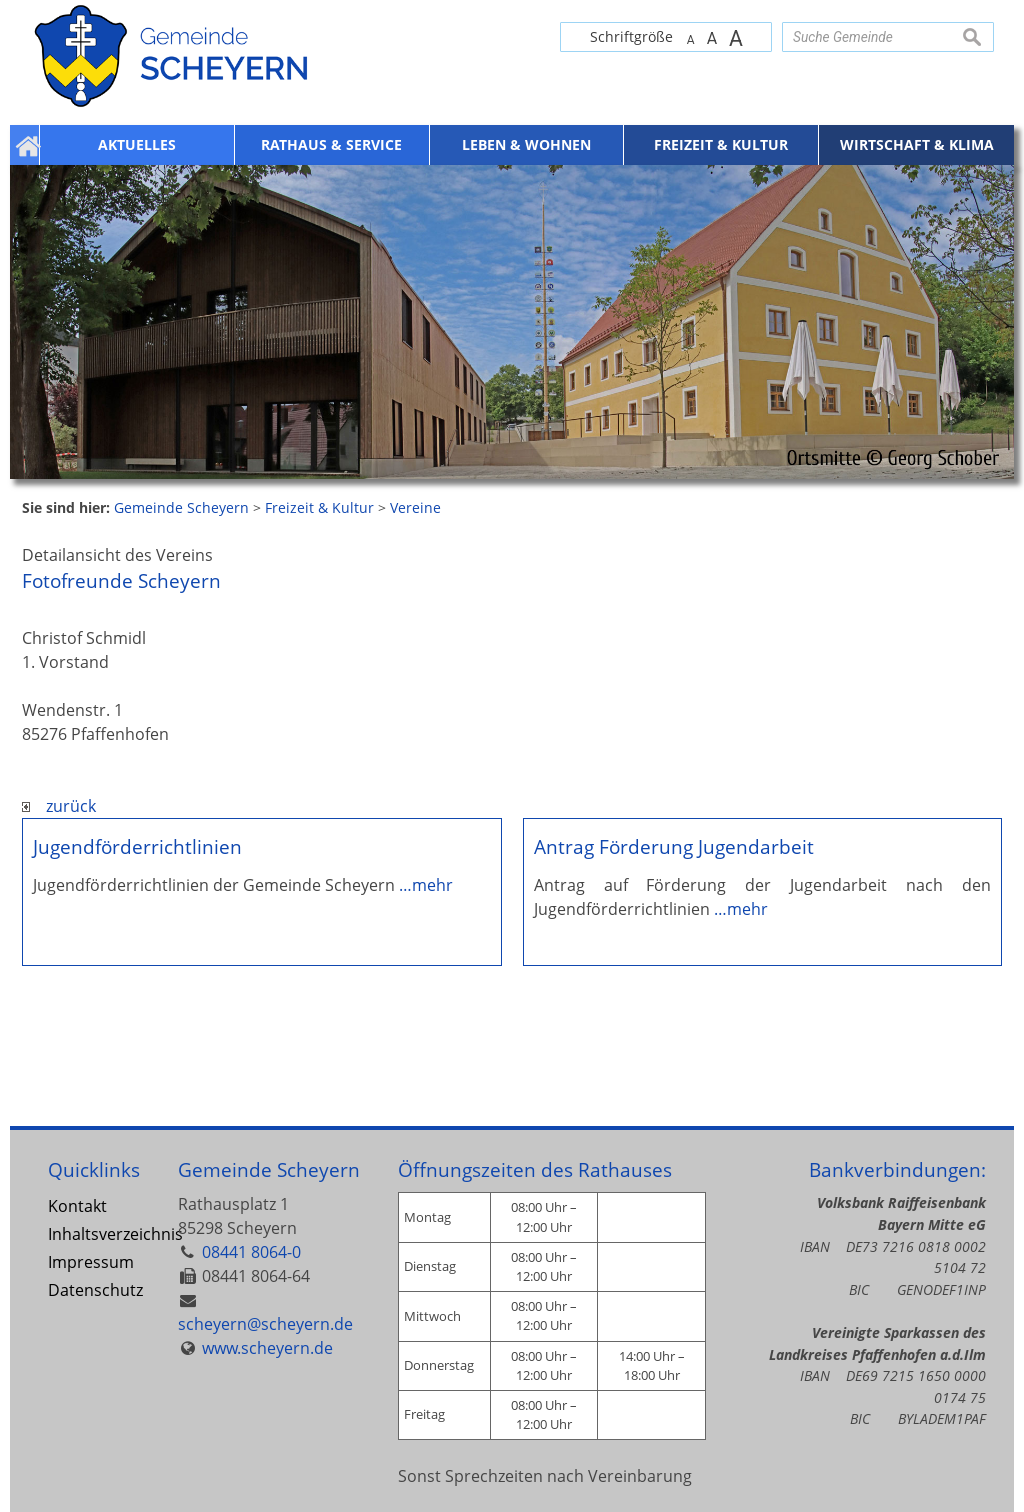 Image resolution: width=1024 pixels, height=1512 pixels. What do you see at coordinates (251, 1252) in the screenshot?
I see `08441 8064-0` at bounding box center [251, 1252].